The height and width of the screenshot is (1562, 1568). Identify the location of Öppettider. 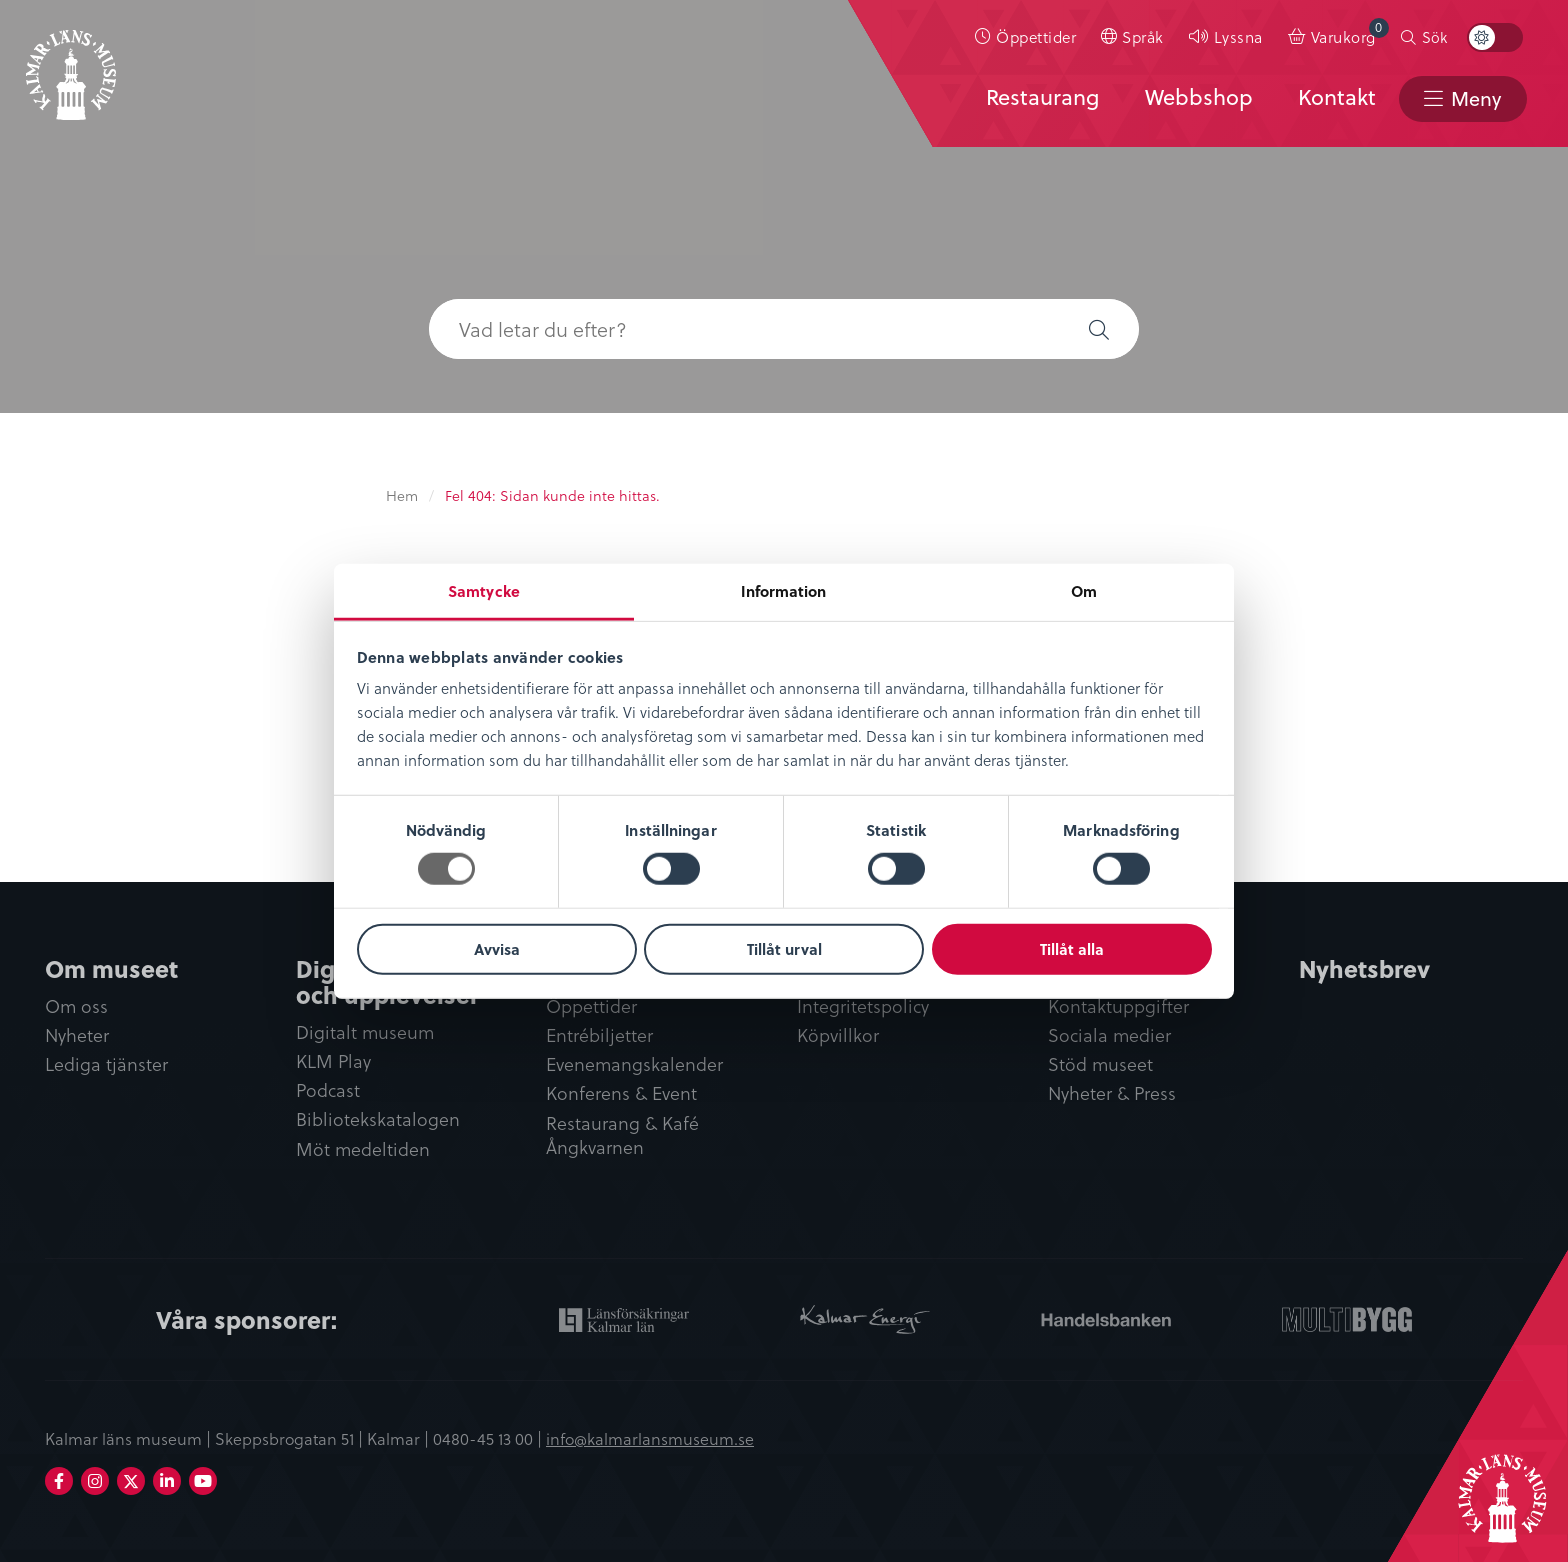
(1036, 36).